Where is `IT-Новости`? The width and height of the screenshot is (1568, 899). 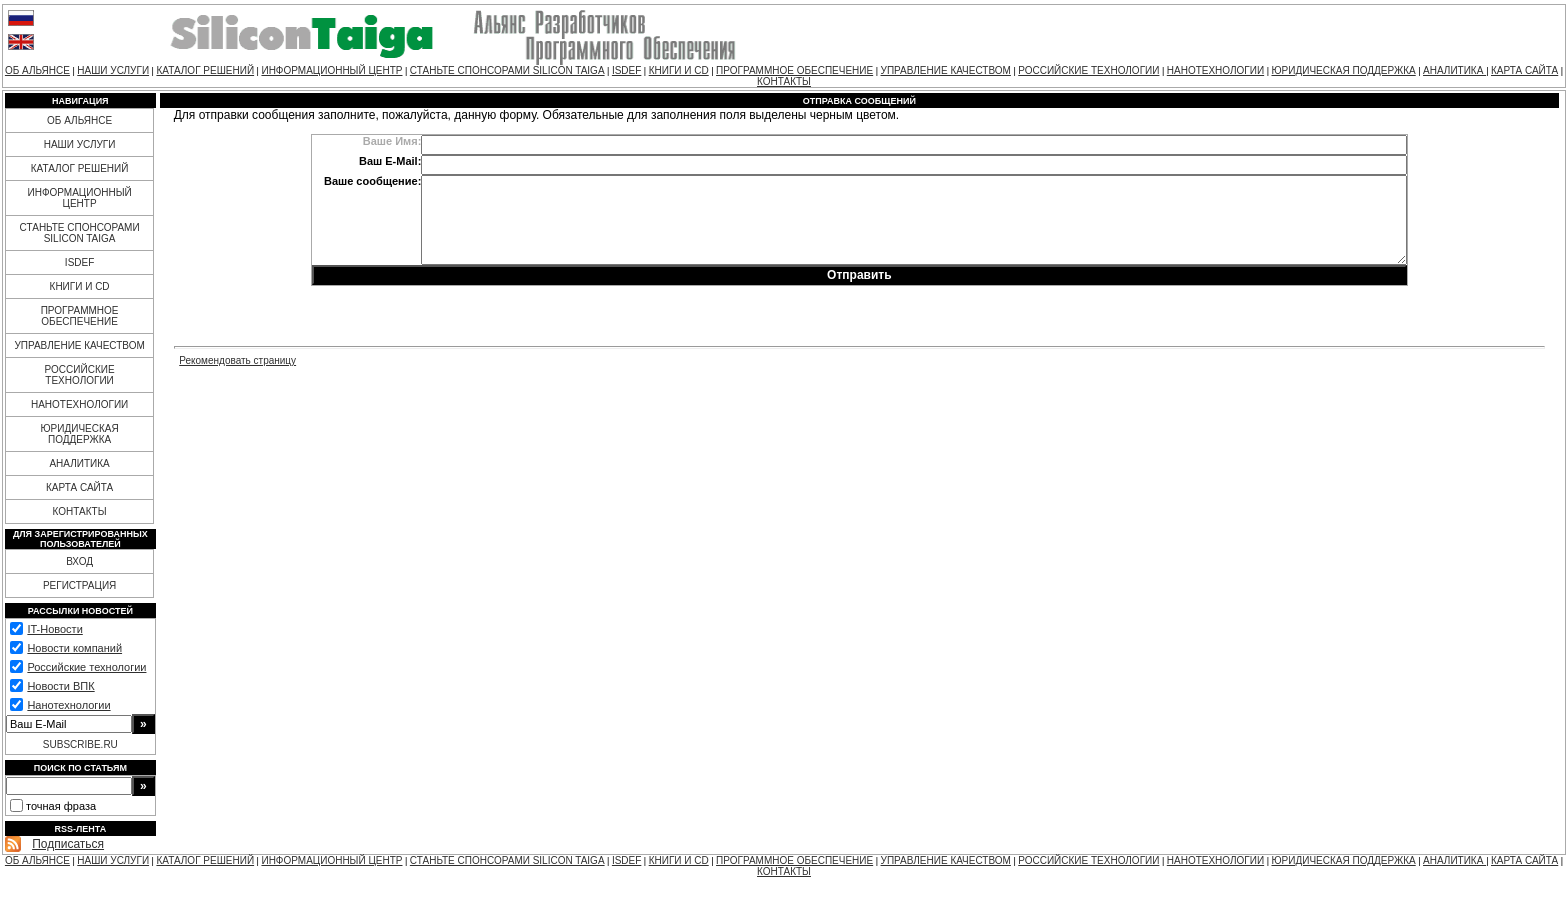 IT-Новости is located at coordinates (54, 629).